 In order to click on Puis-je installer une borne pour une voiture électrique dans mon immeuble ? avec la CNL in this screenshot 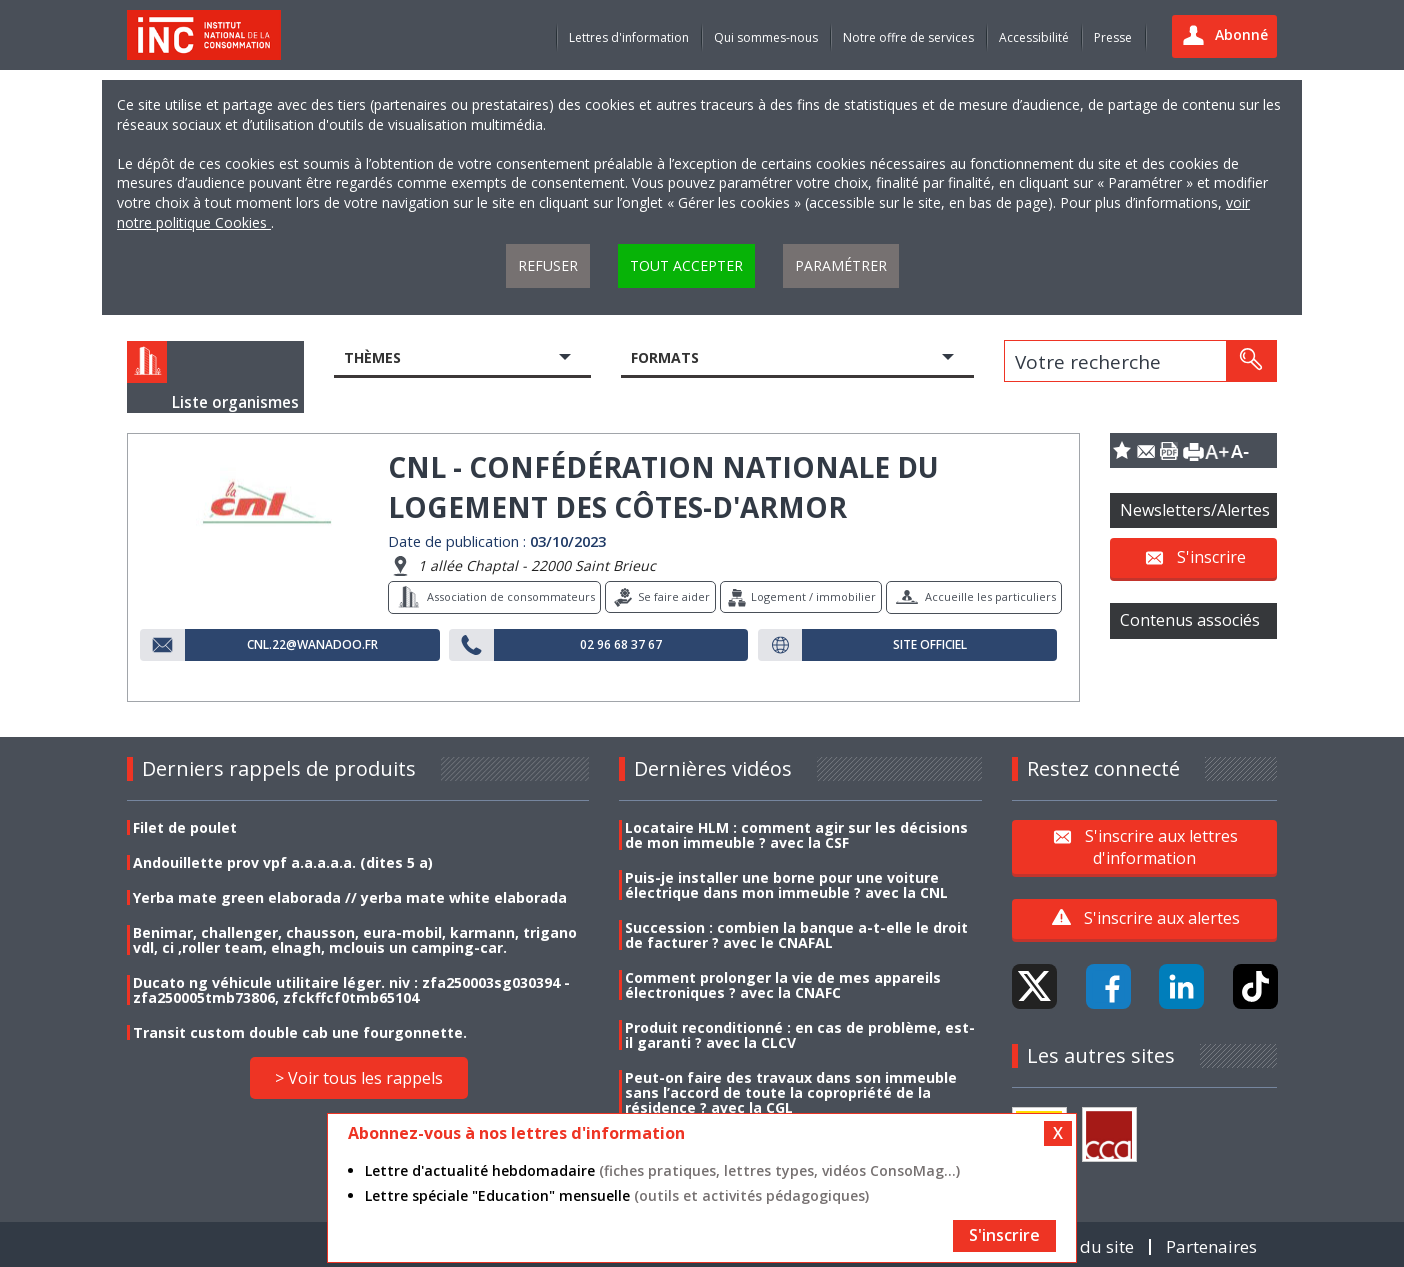, I will do `click(786, 885)`.